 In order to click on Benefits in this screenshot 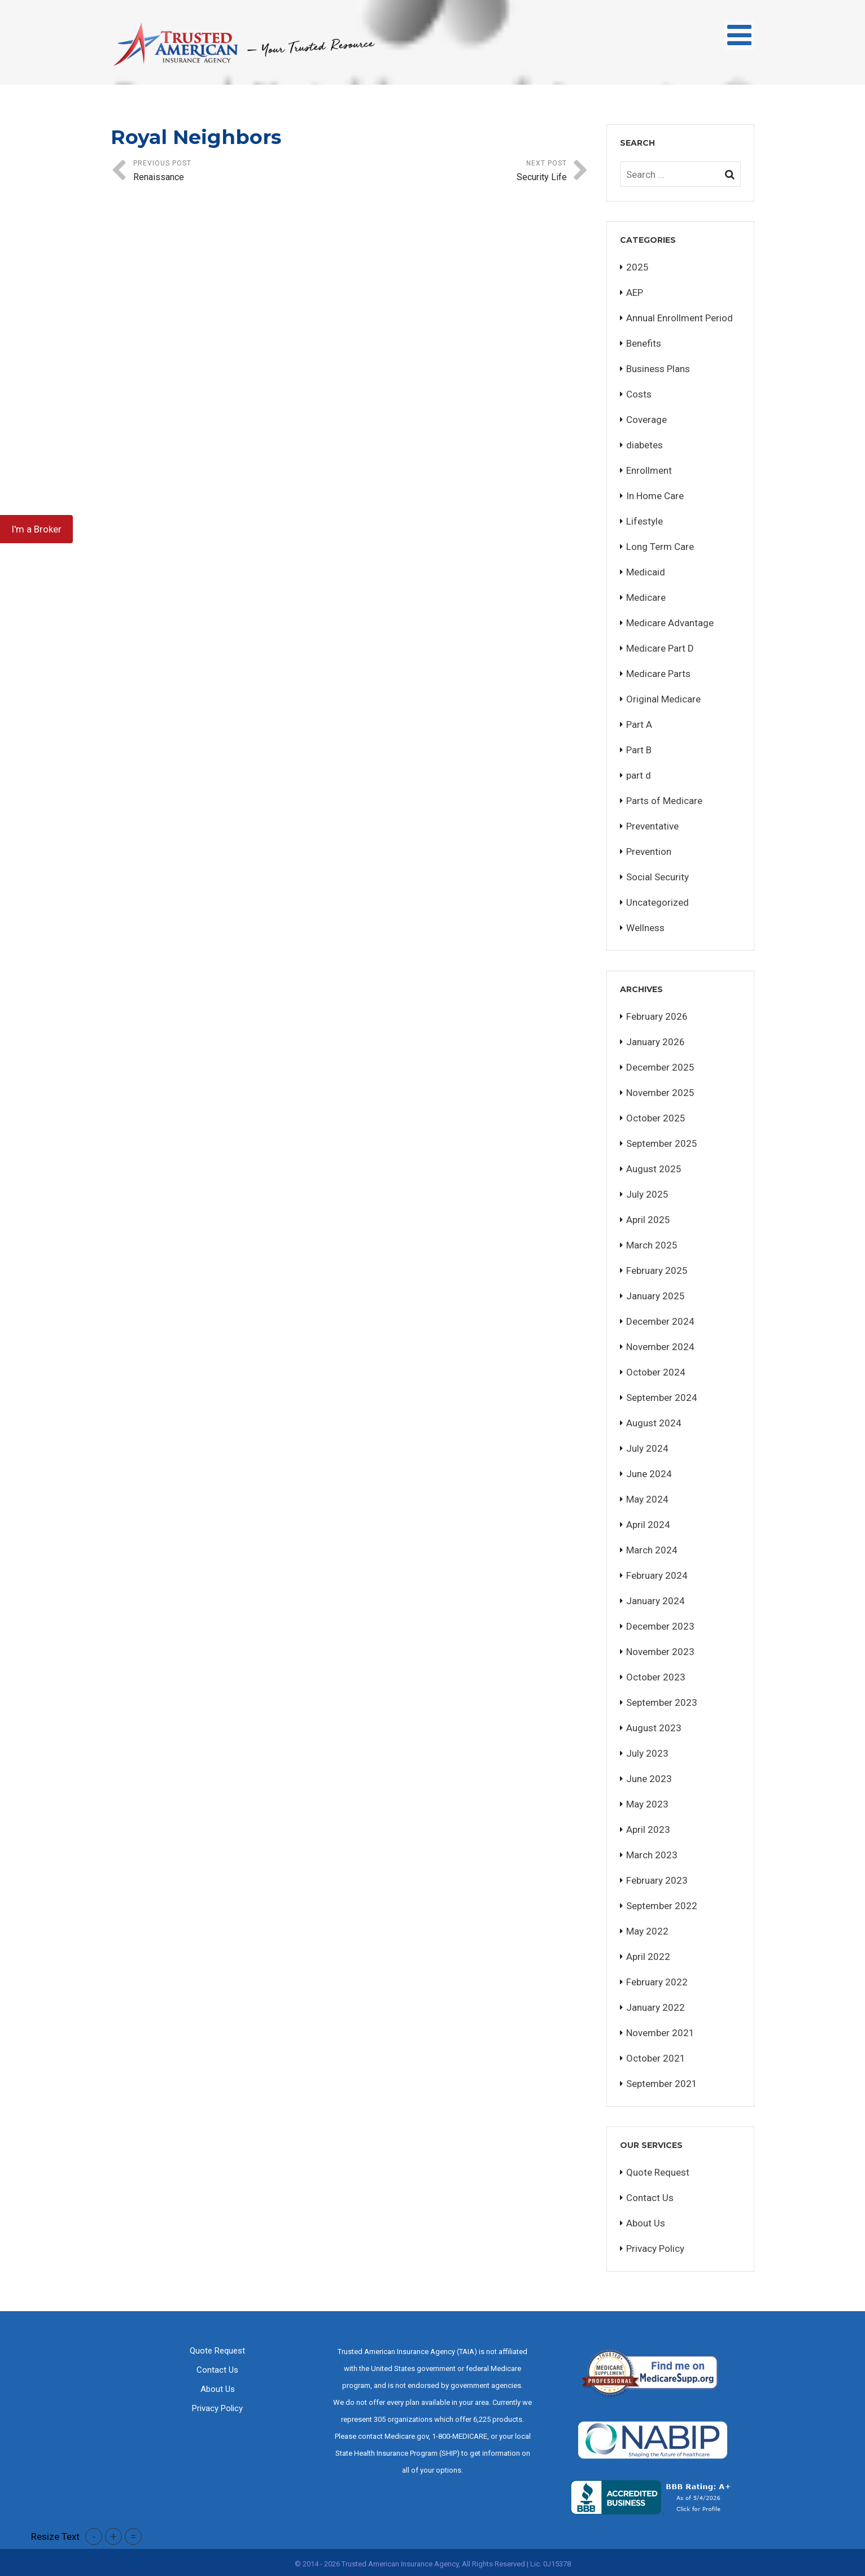, I will do `click(643, 343)`.